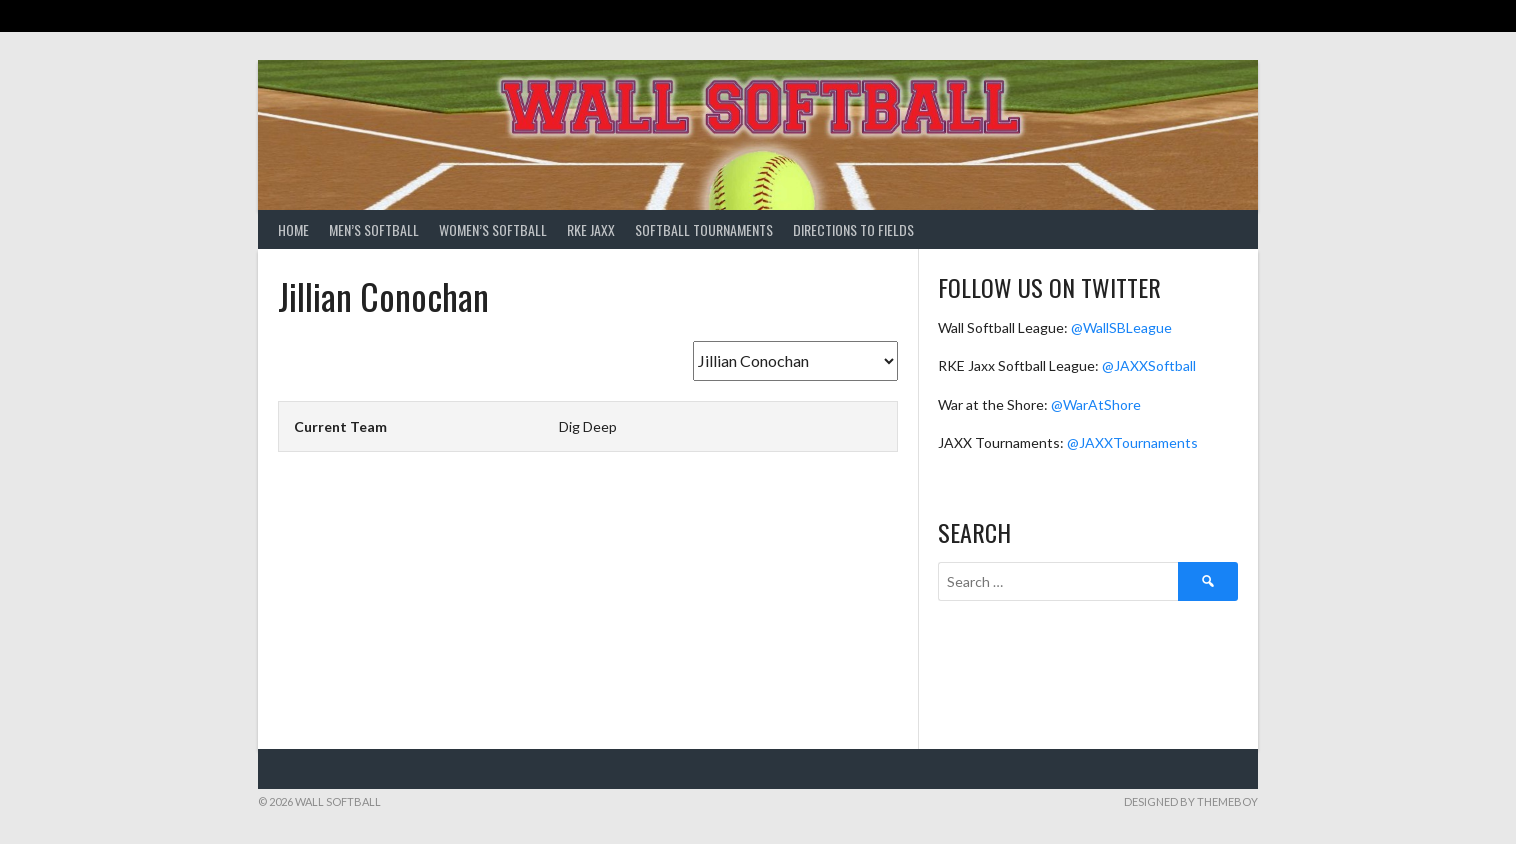 The image size is (1516, 844). What do you see at coordinates (1132, 442) in the screenshot?
I see `@JAXXTournaments` at bounding box center [1132, 442].